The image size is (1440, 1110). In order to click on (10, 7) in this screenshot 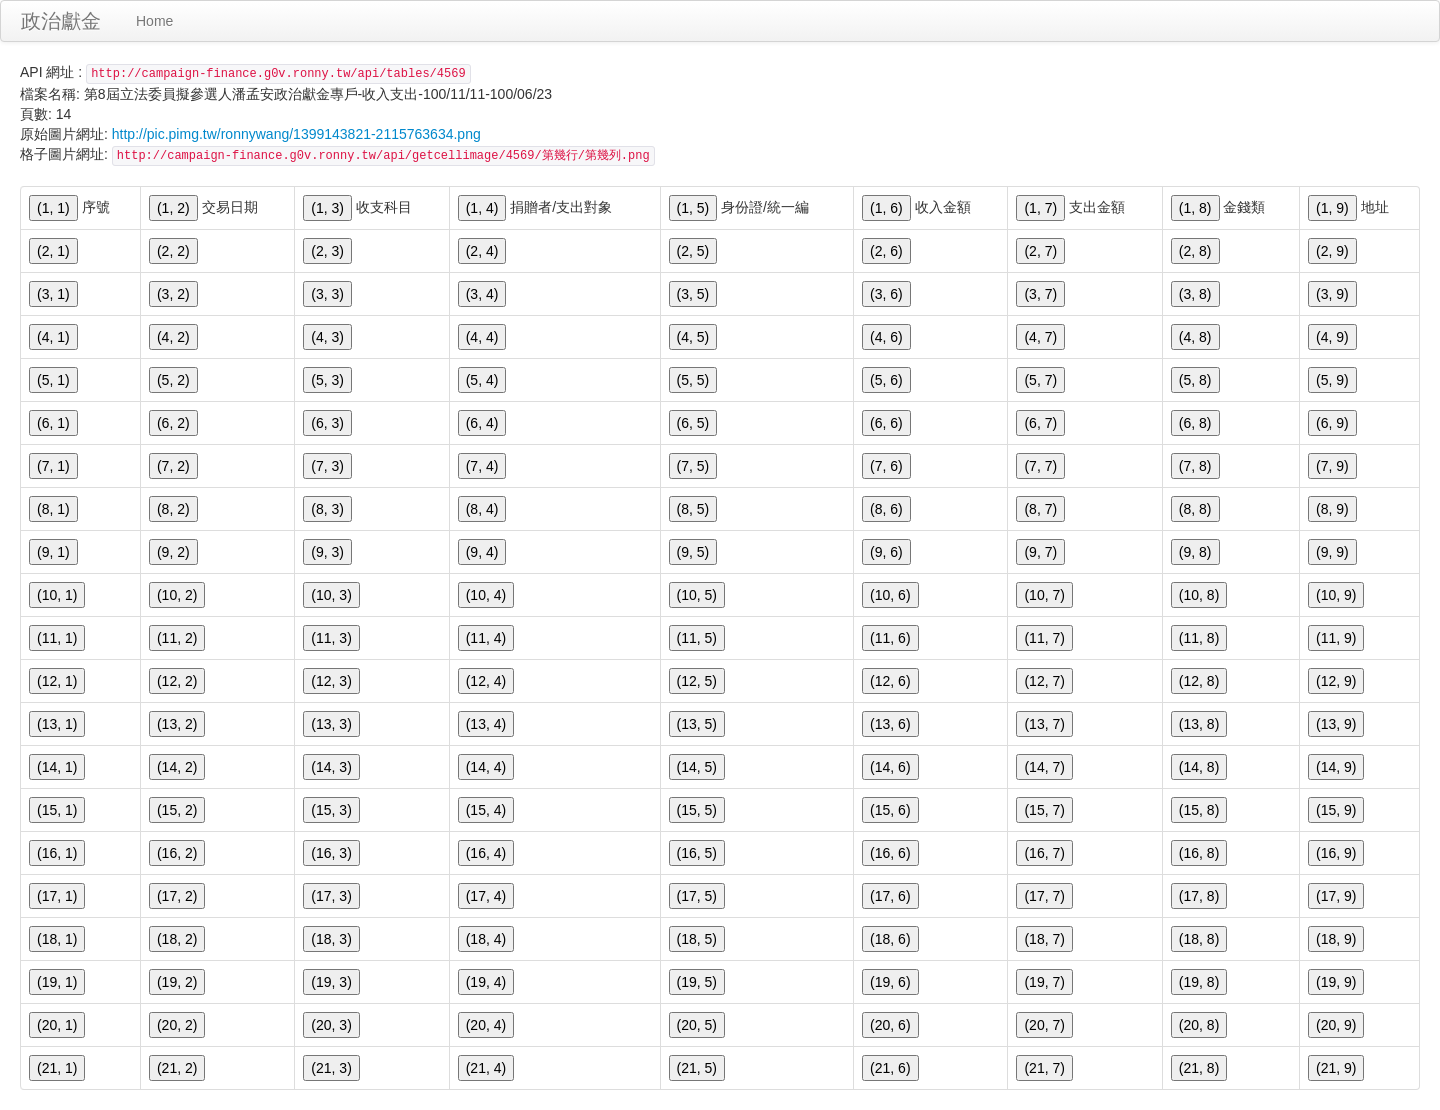, I will do `click(1044, 595)`.